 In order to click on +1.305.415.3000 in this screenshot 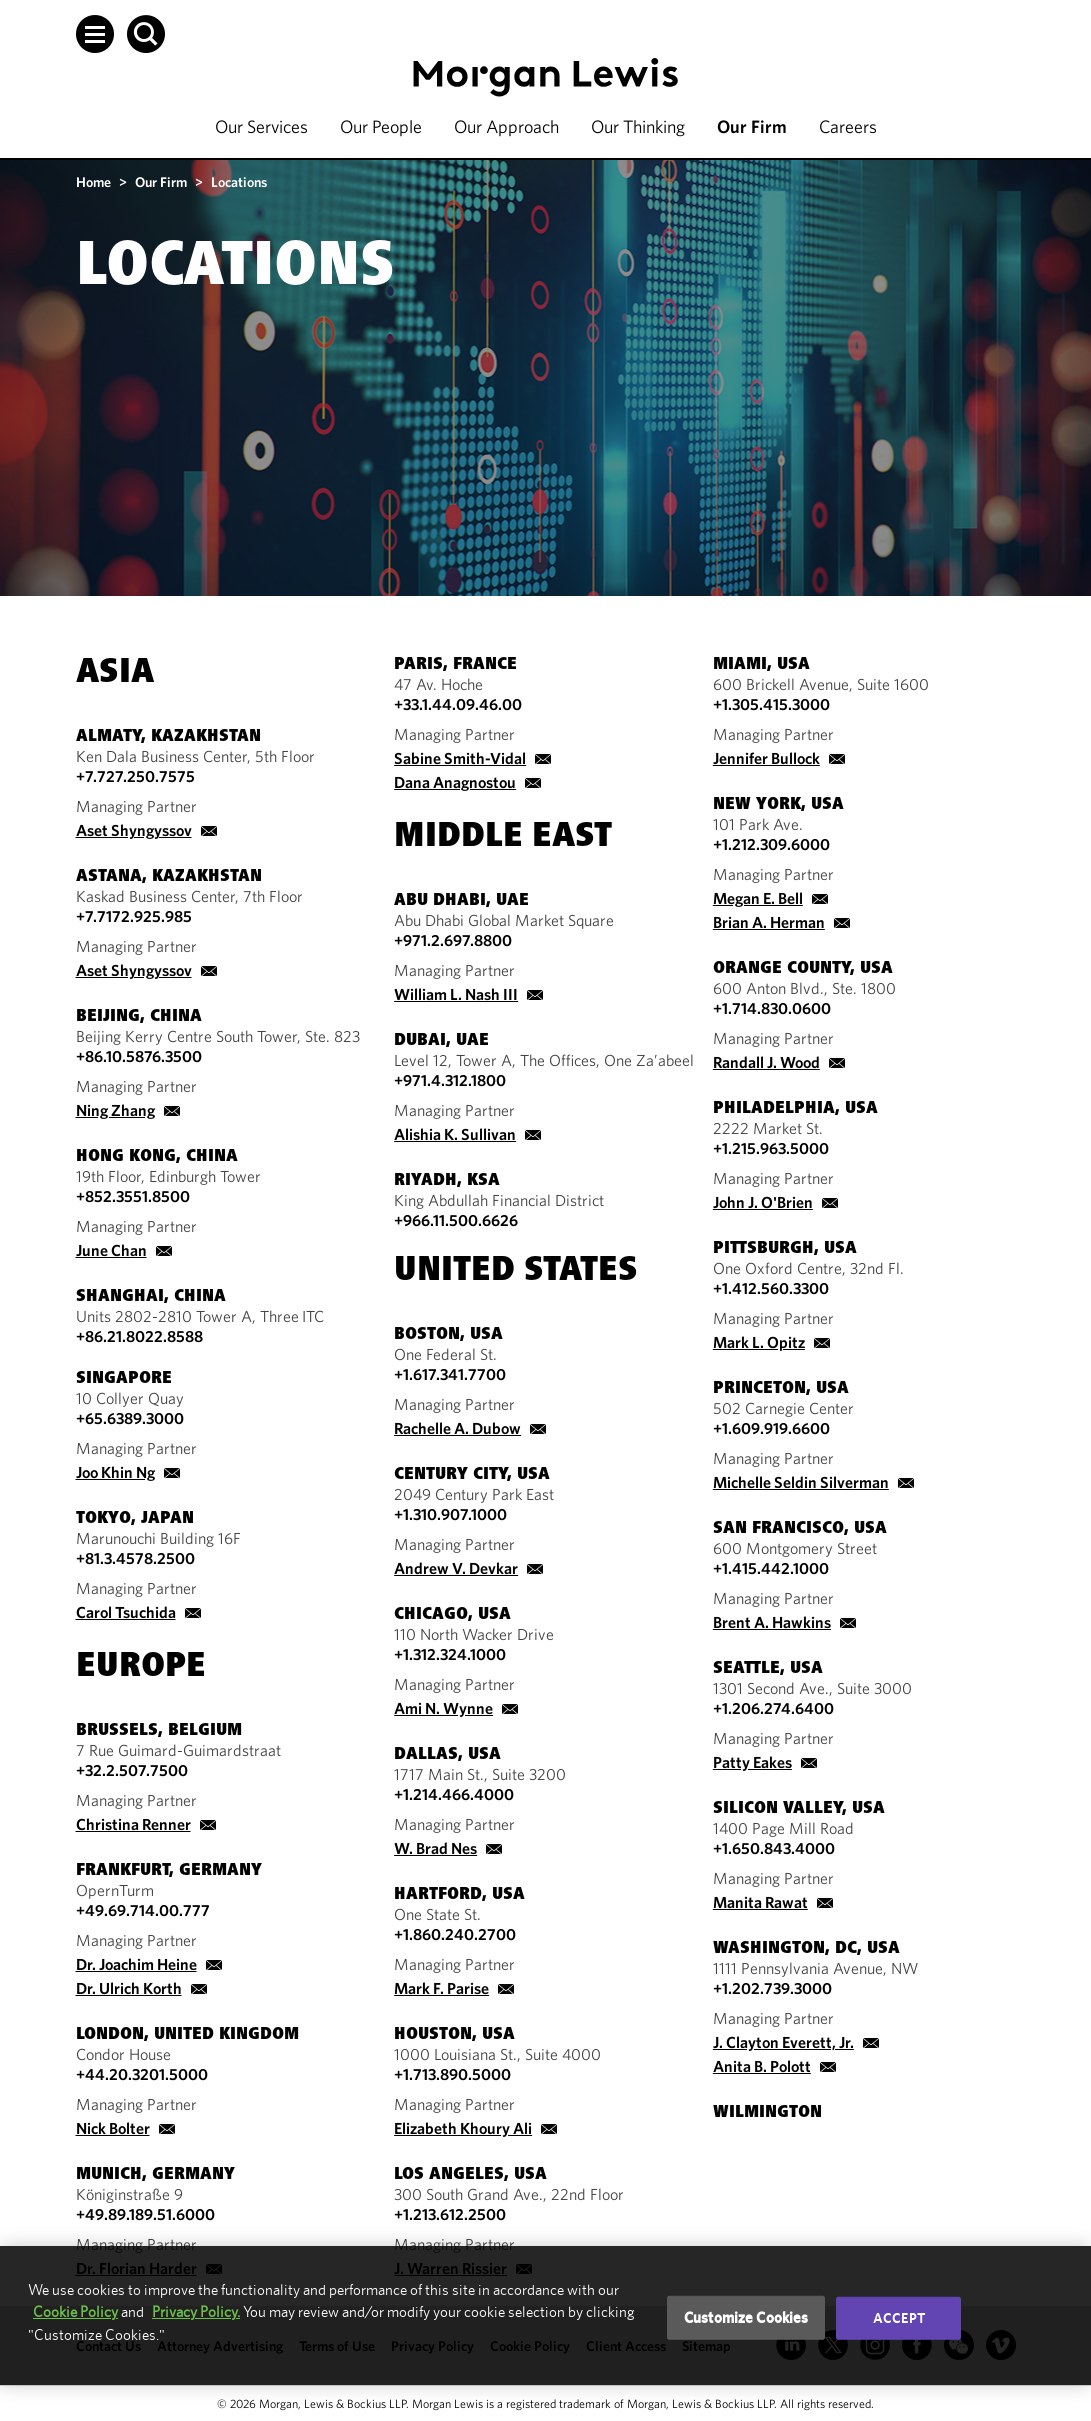, I will do `click(771, 704)`.